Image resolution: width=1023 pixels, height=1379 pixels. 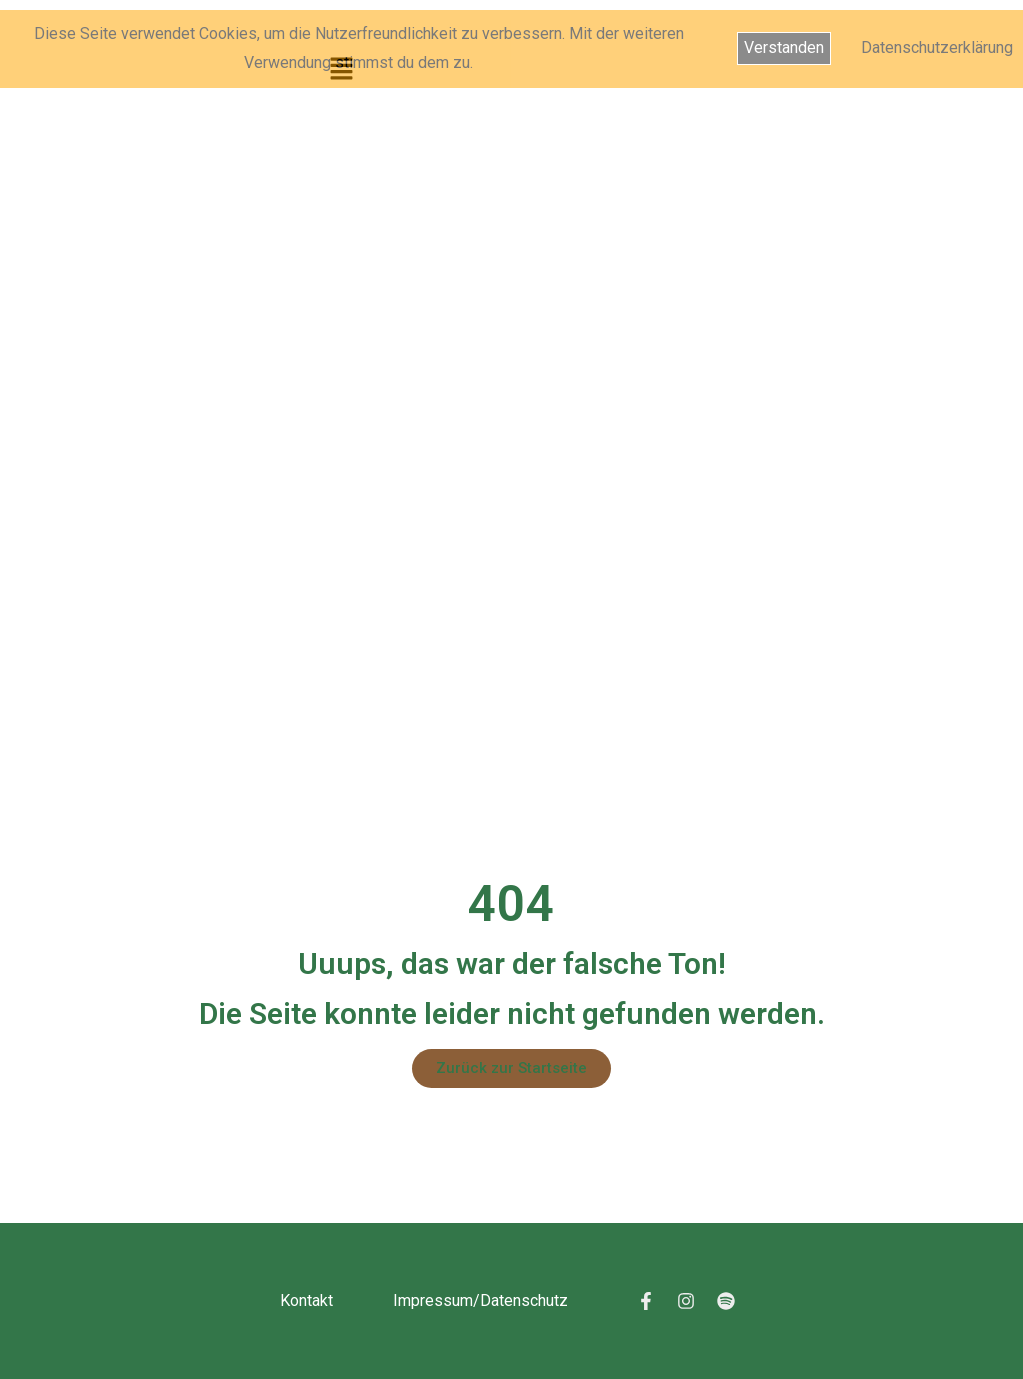 What do you see at coordinates (784, 47) in the screenshot?
I see `Verstanden` at bounding box center [784, 47].